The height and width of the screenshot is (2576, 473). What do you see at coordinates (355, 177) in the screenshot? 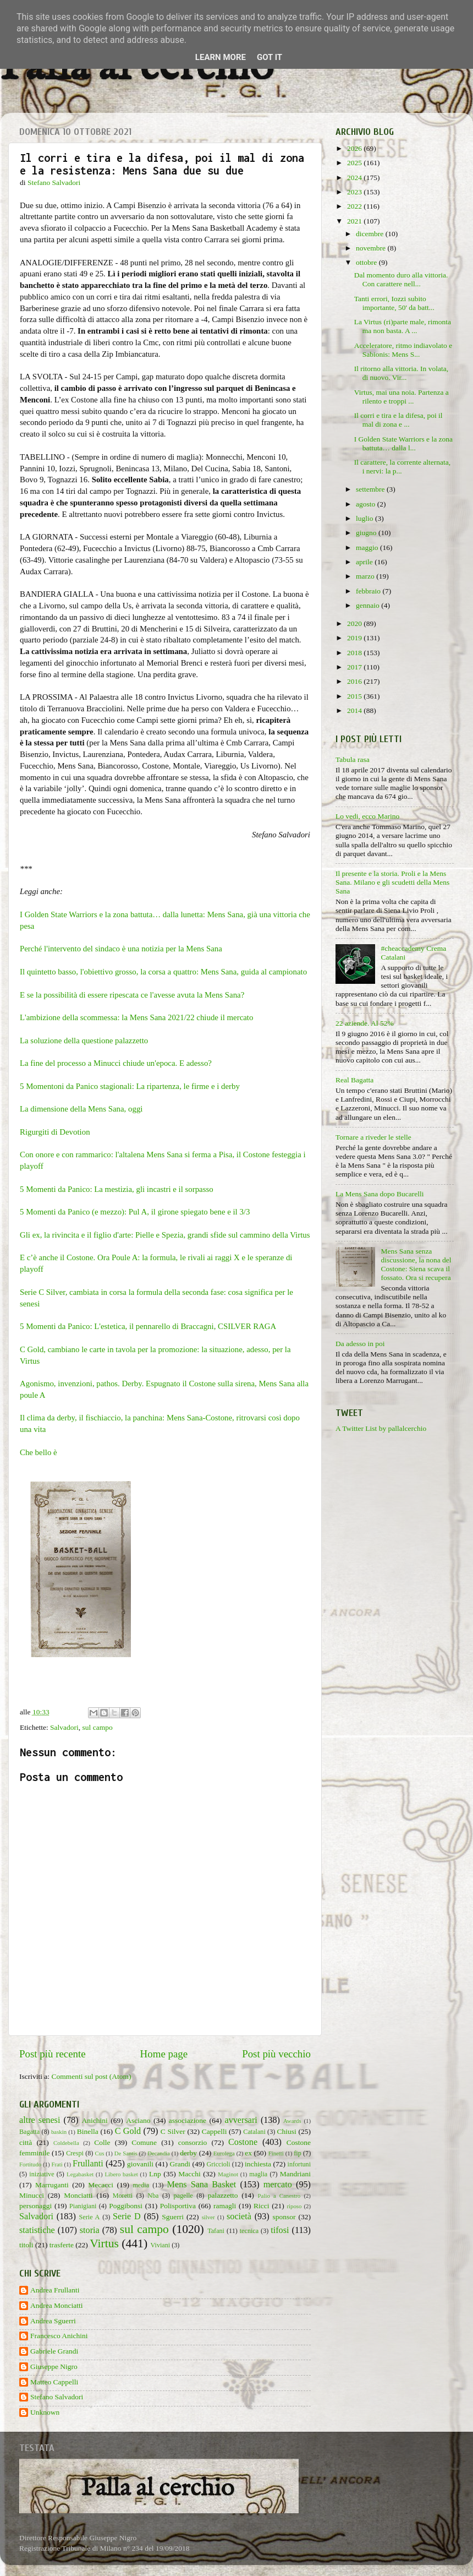
I see `2024` at bounding box center [355, 177].